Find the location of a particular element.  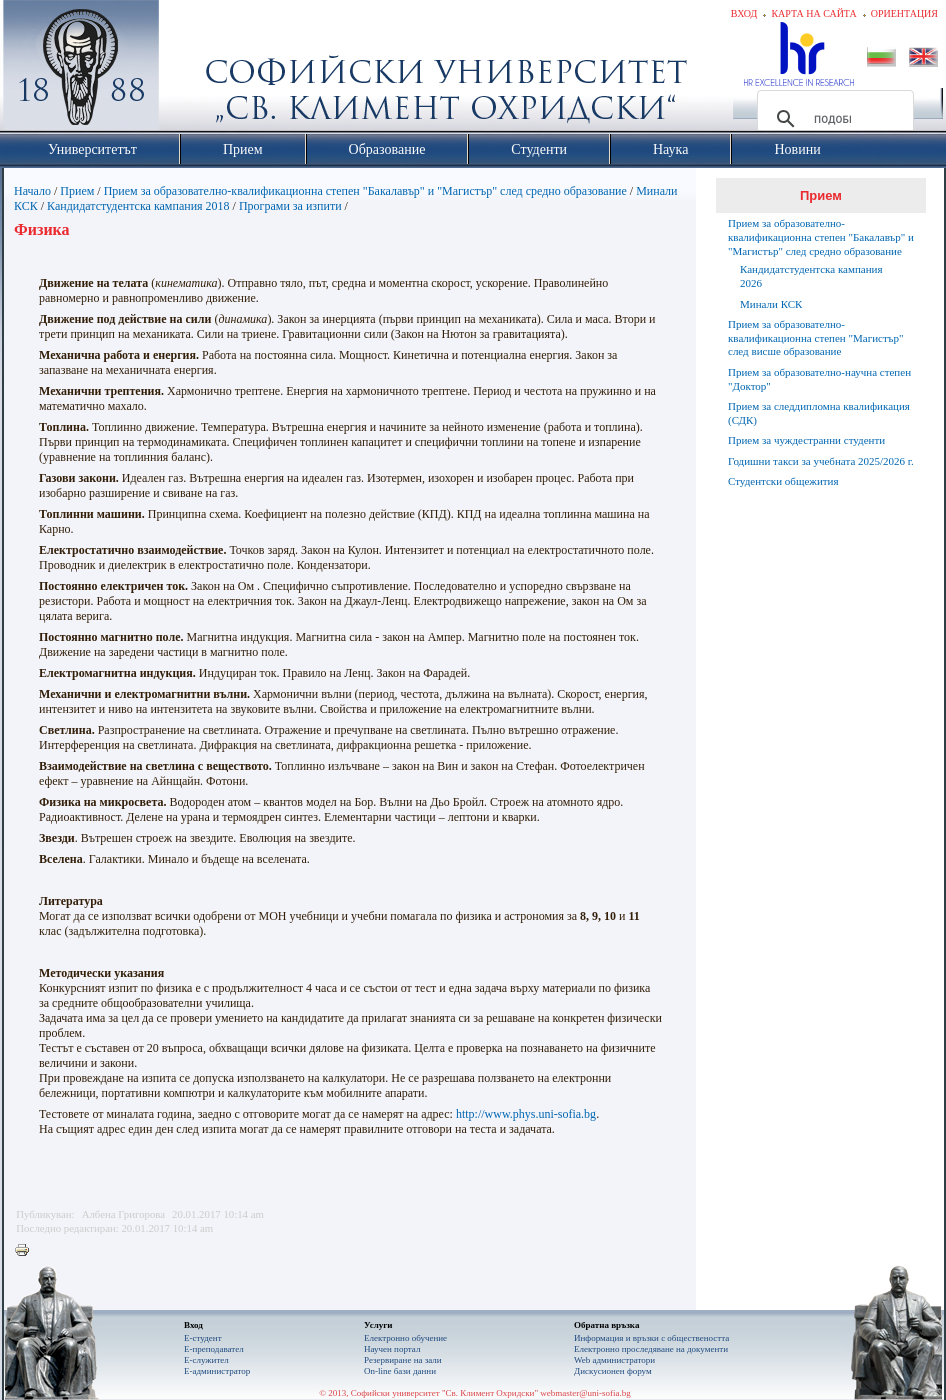

Електронно обучение is located at coordinates (405, 1338).